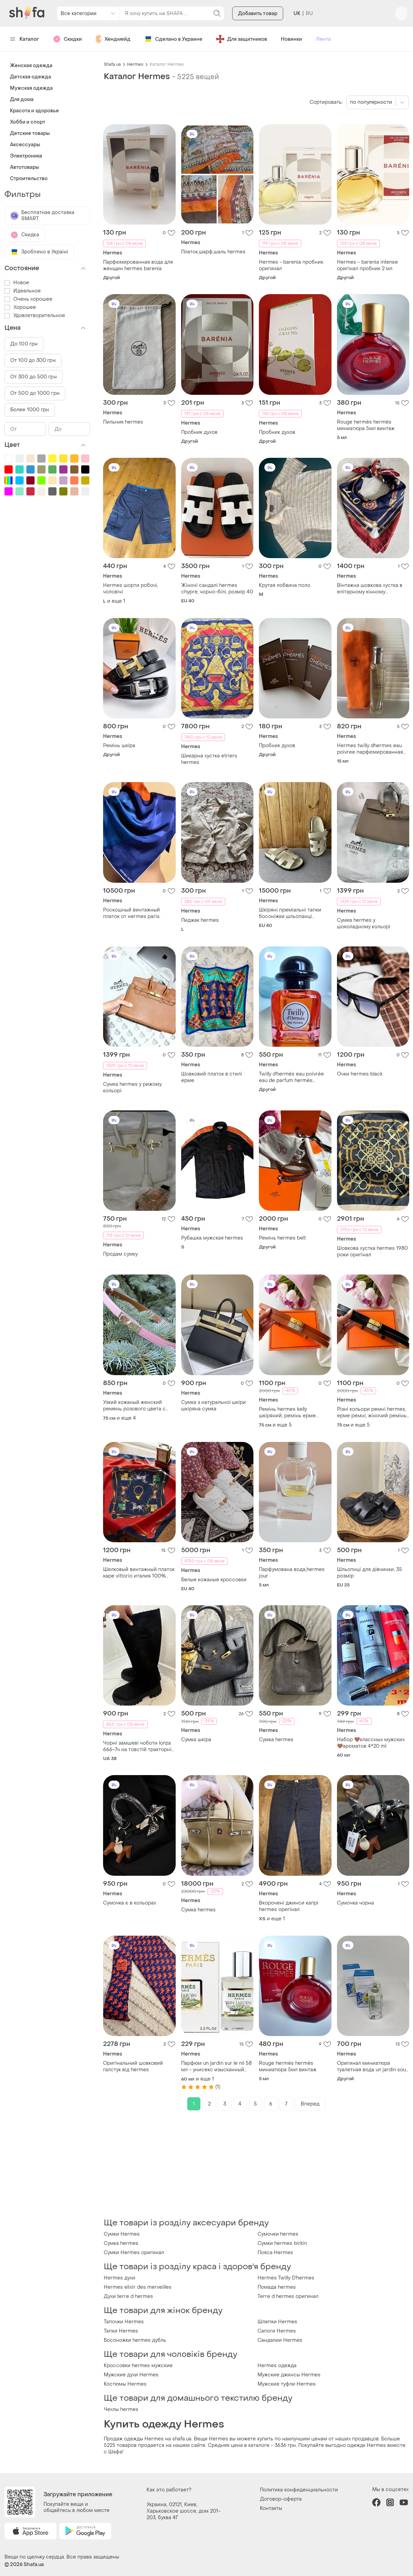 This screenshot has height=2576, width=413. I want to click on Оригинал миниатюра туалетная вода un jardin sous la mer hermès, so click(373, 2066).